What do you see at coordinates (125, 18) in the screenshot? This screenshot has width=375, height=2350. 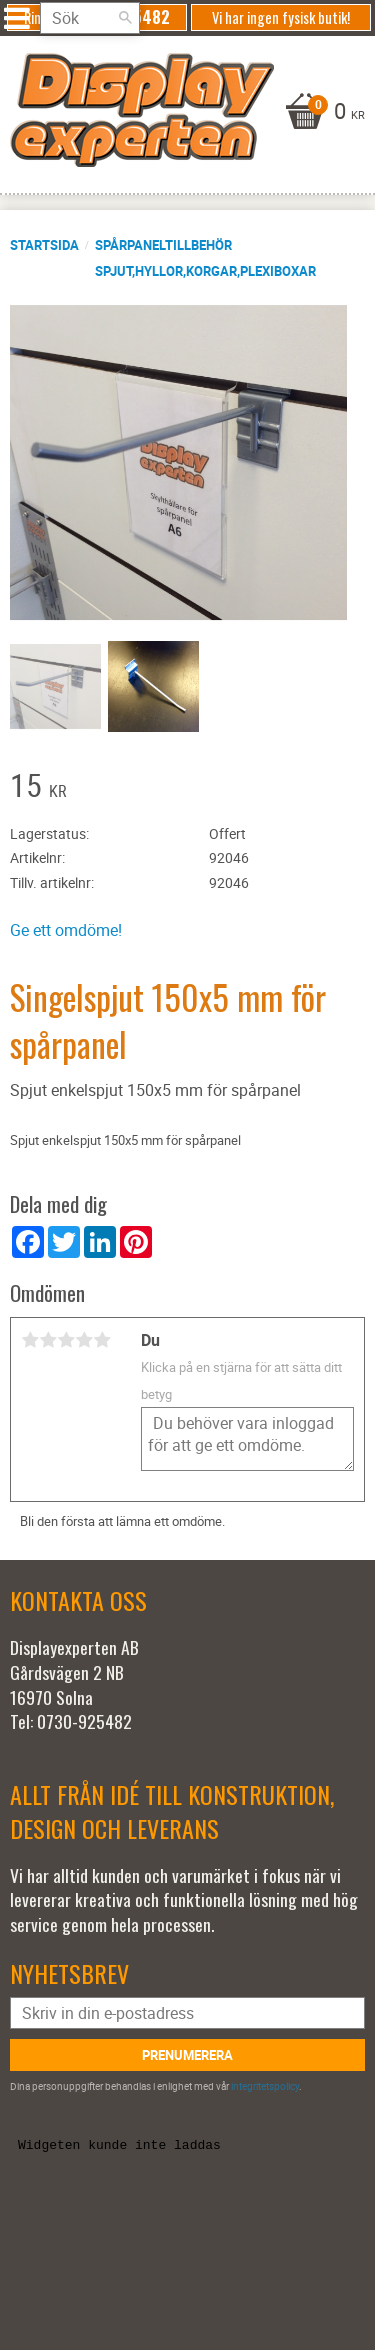 I see `[Sök]` at bounding box center [125, 18].